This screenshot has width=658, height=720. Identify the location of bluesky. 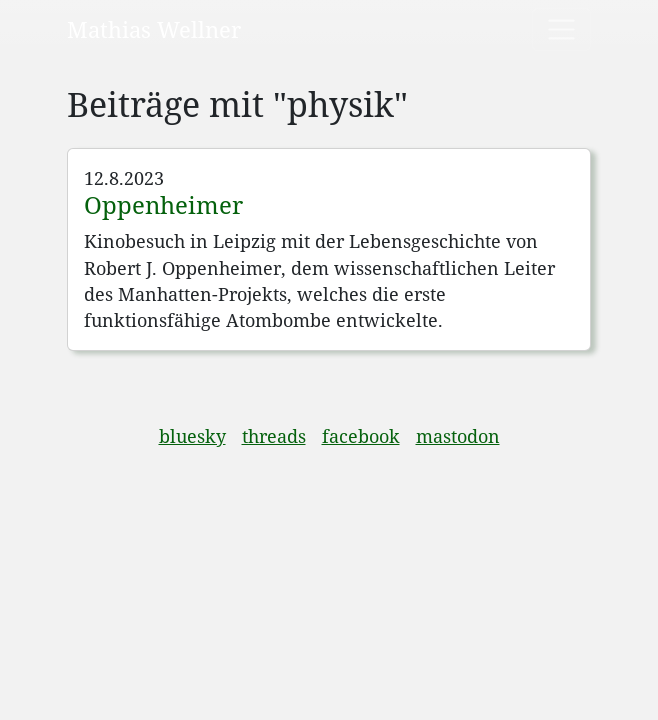
(192, 436).